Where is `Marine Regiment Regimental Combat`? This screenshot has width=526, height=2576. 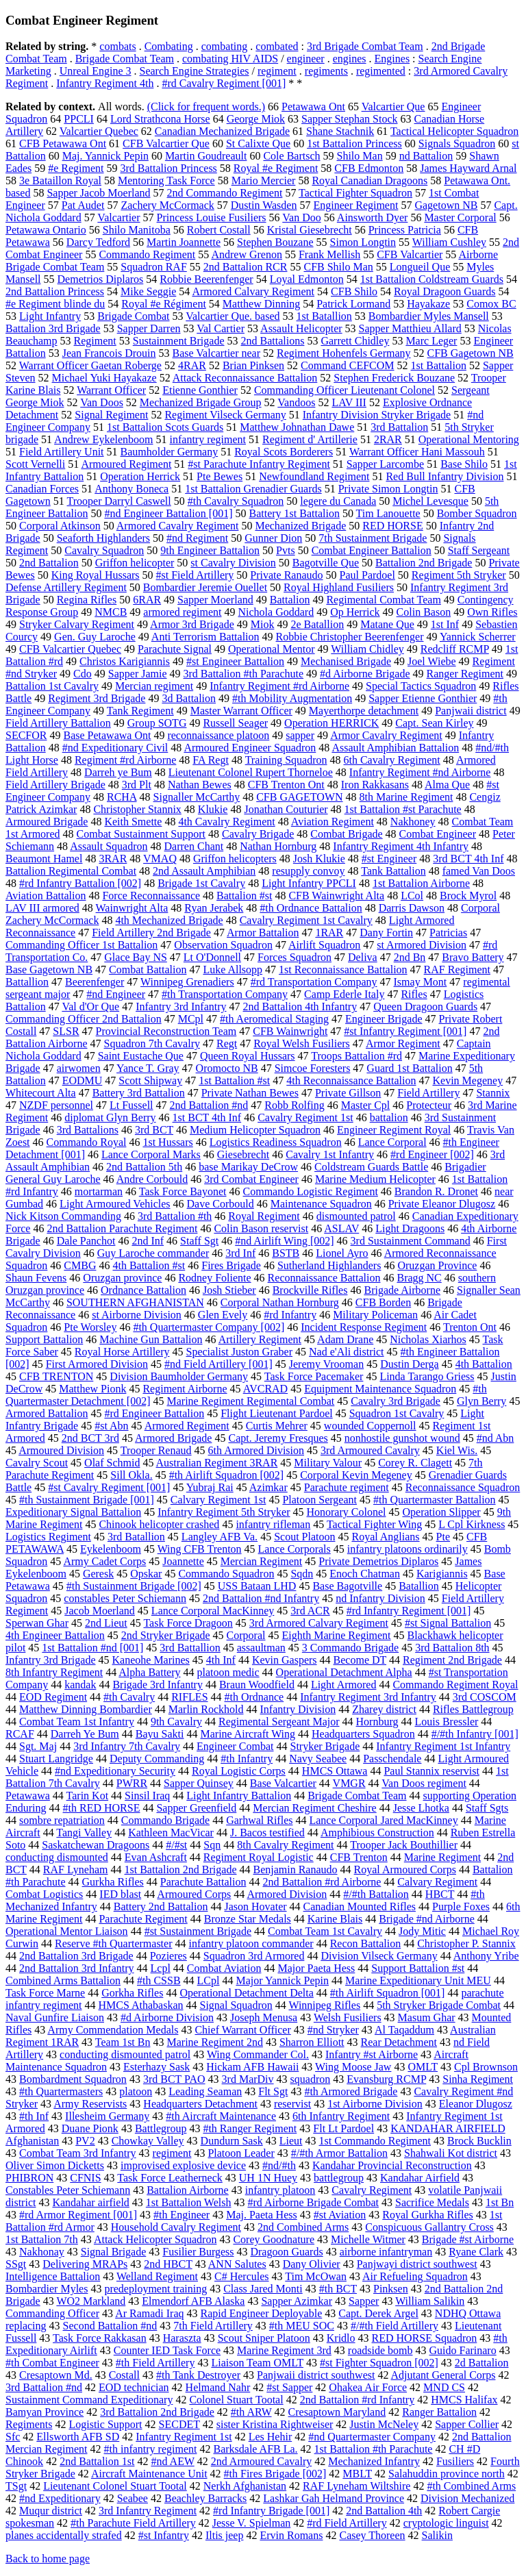 Marine Regiment Regimental Combat is located at coordinates (250, 1401).